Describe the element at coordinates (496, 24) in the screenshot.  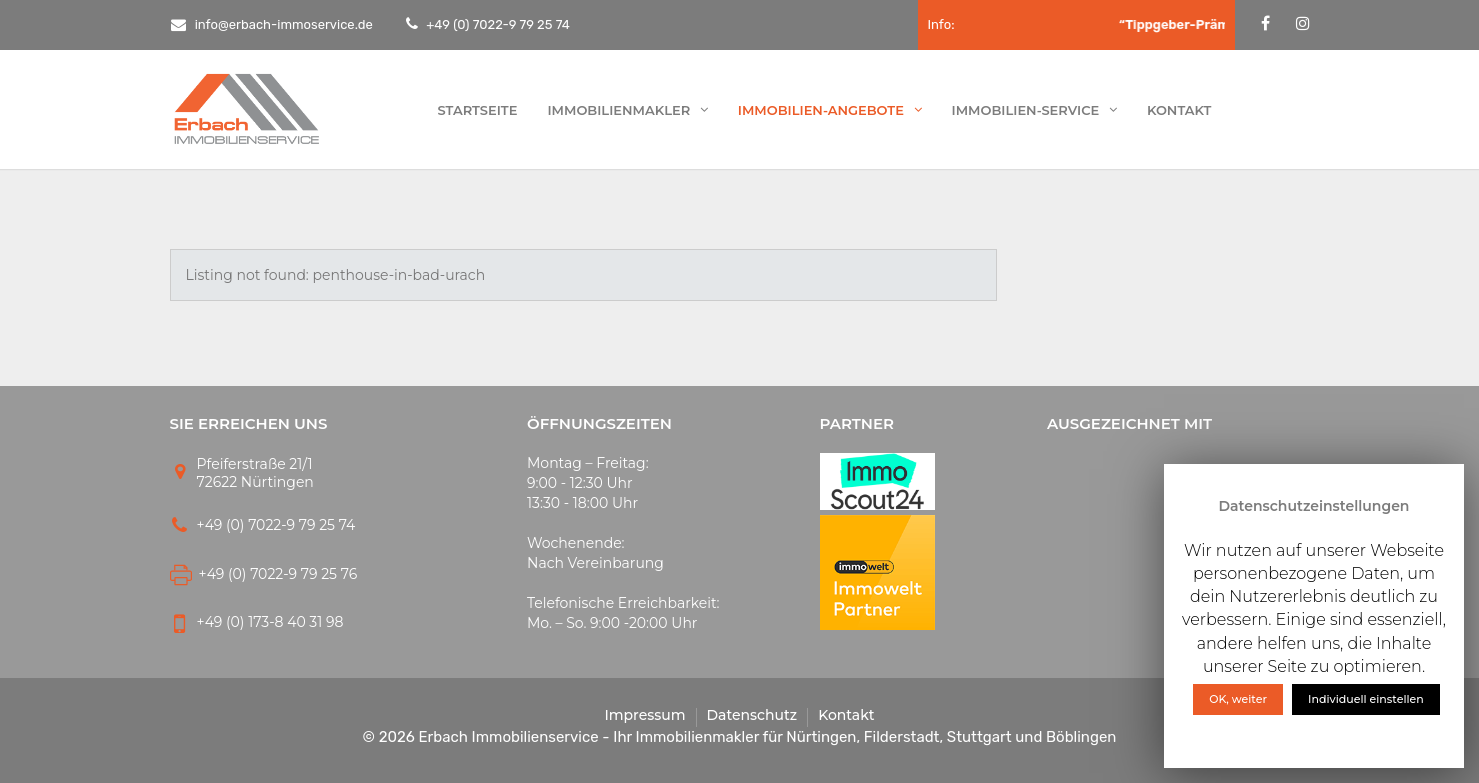
I see `+49 (0) 7022-9 79 25 74` at that location.